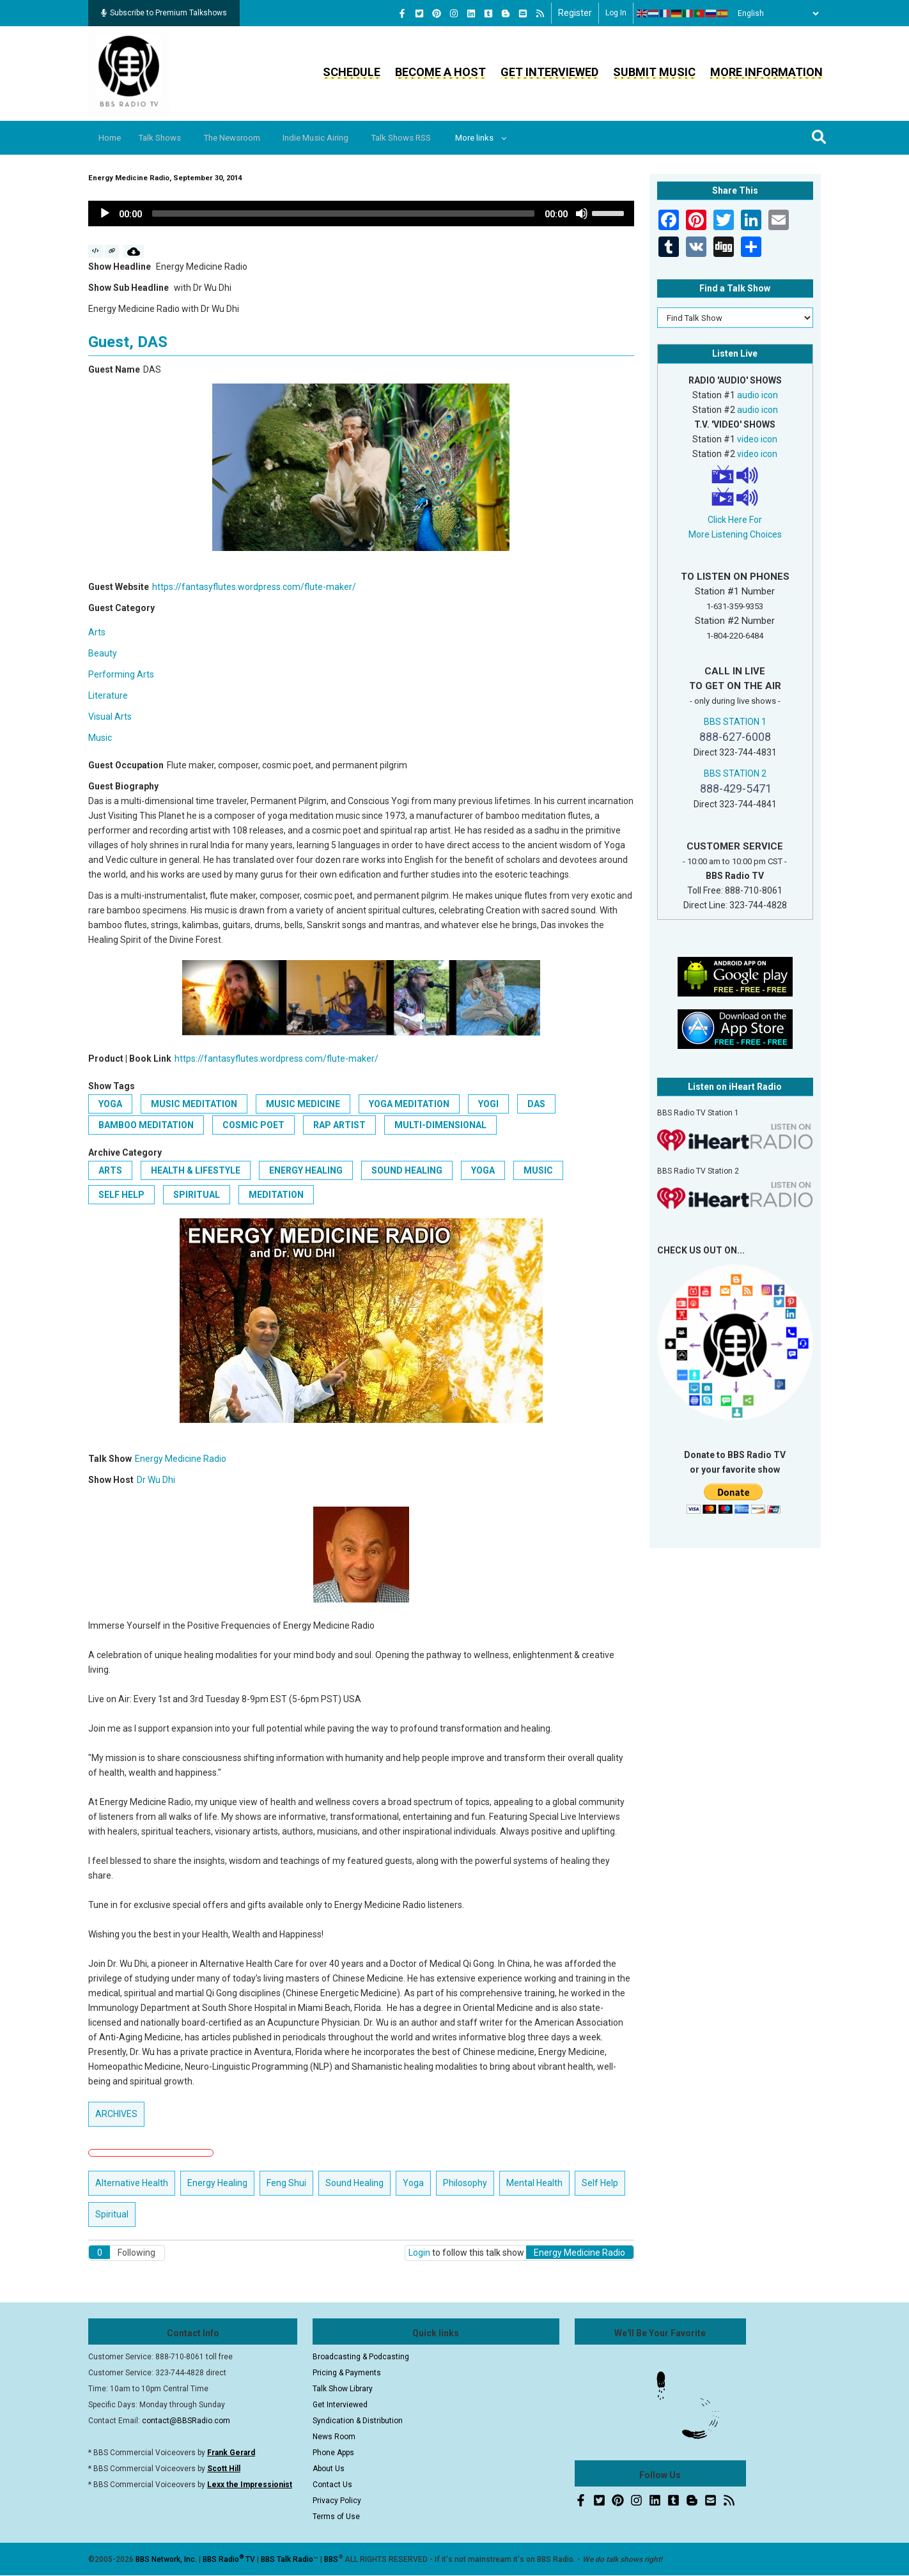  Describe the element at coordinates (735, 534) in the screenshot. I see `More Listening Choices` at that location.